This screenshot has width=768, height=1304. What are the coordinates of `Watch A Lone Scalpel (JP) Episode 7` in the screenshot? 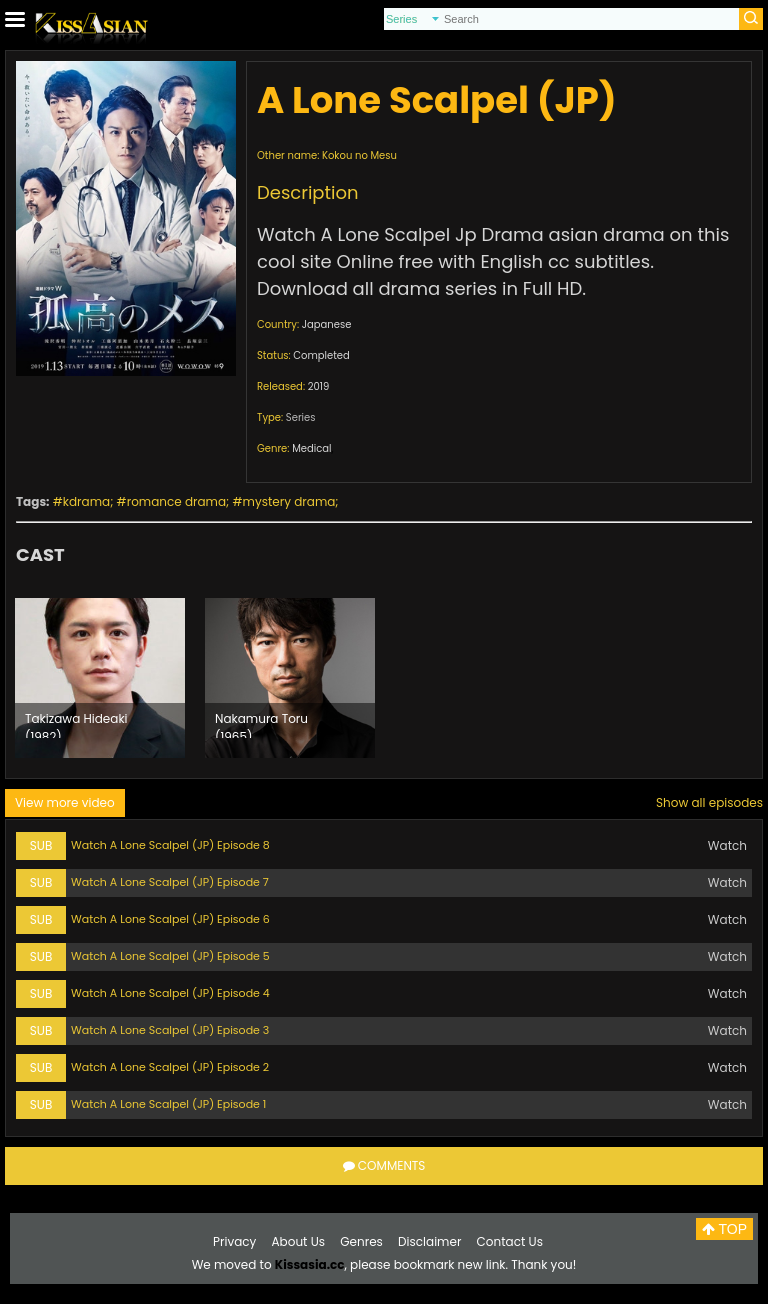 It's located at (170, 882).